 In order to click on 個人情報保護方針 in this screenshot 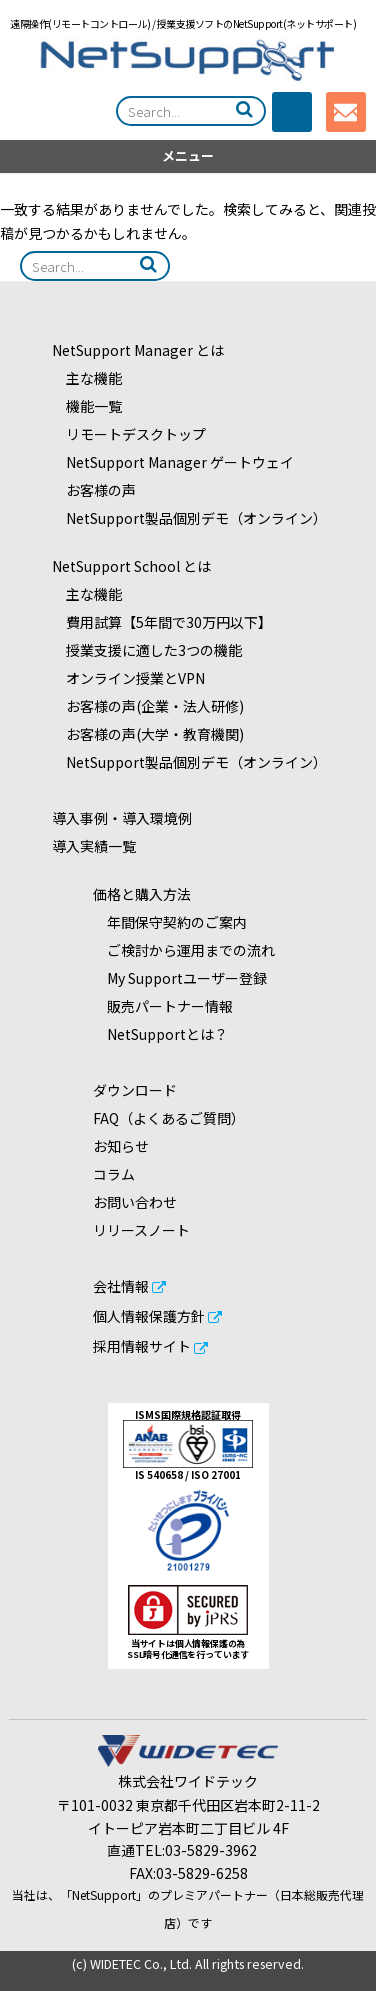, I will do `click(149, 1316)`.